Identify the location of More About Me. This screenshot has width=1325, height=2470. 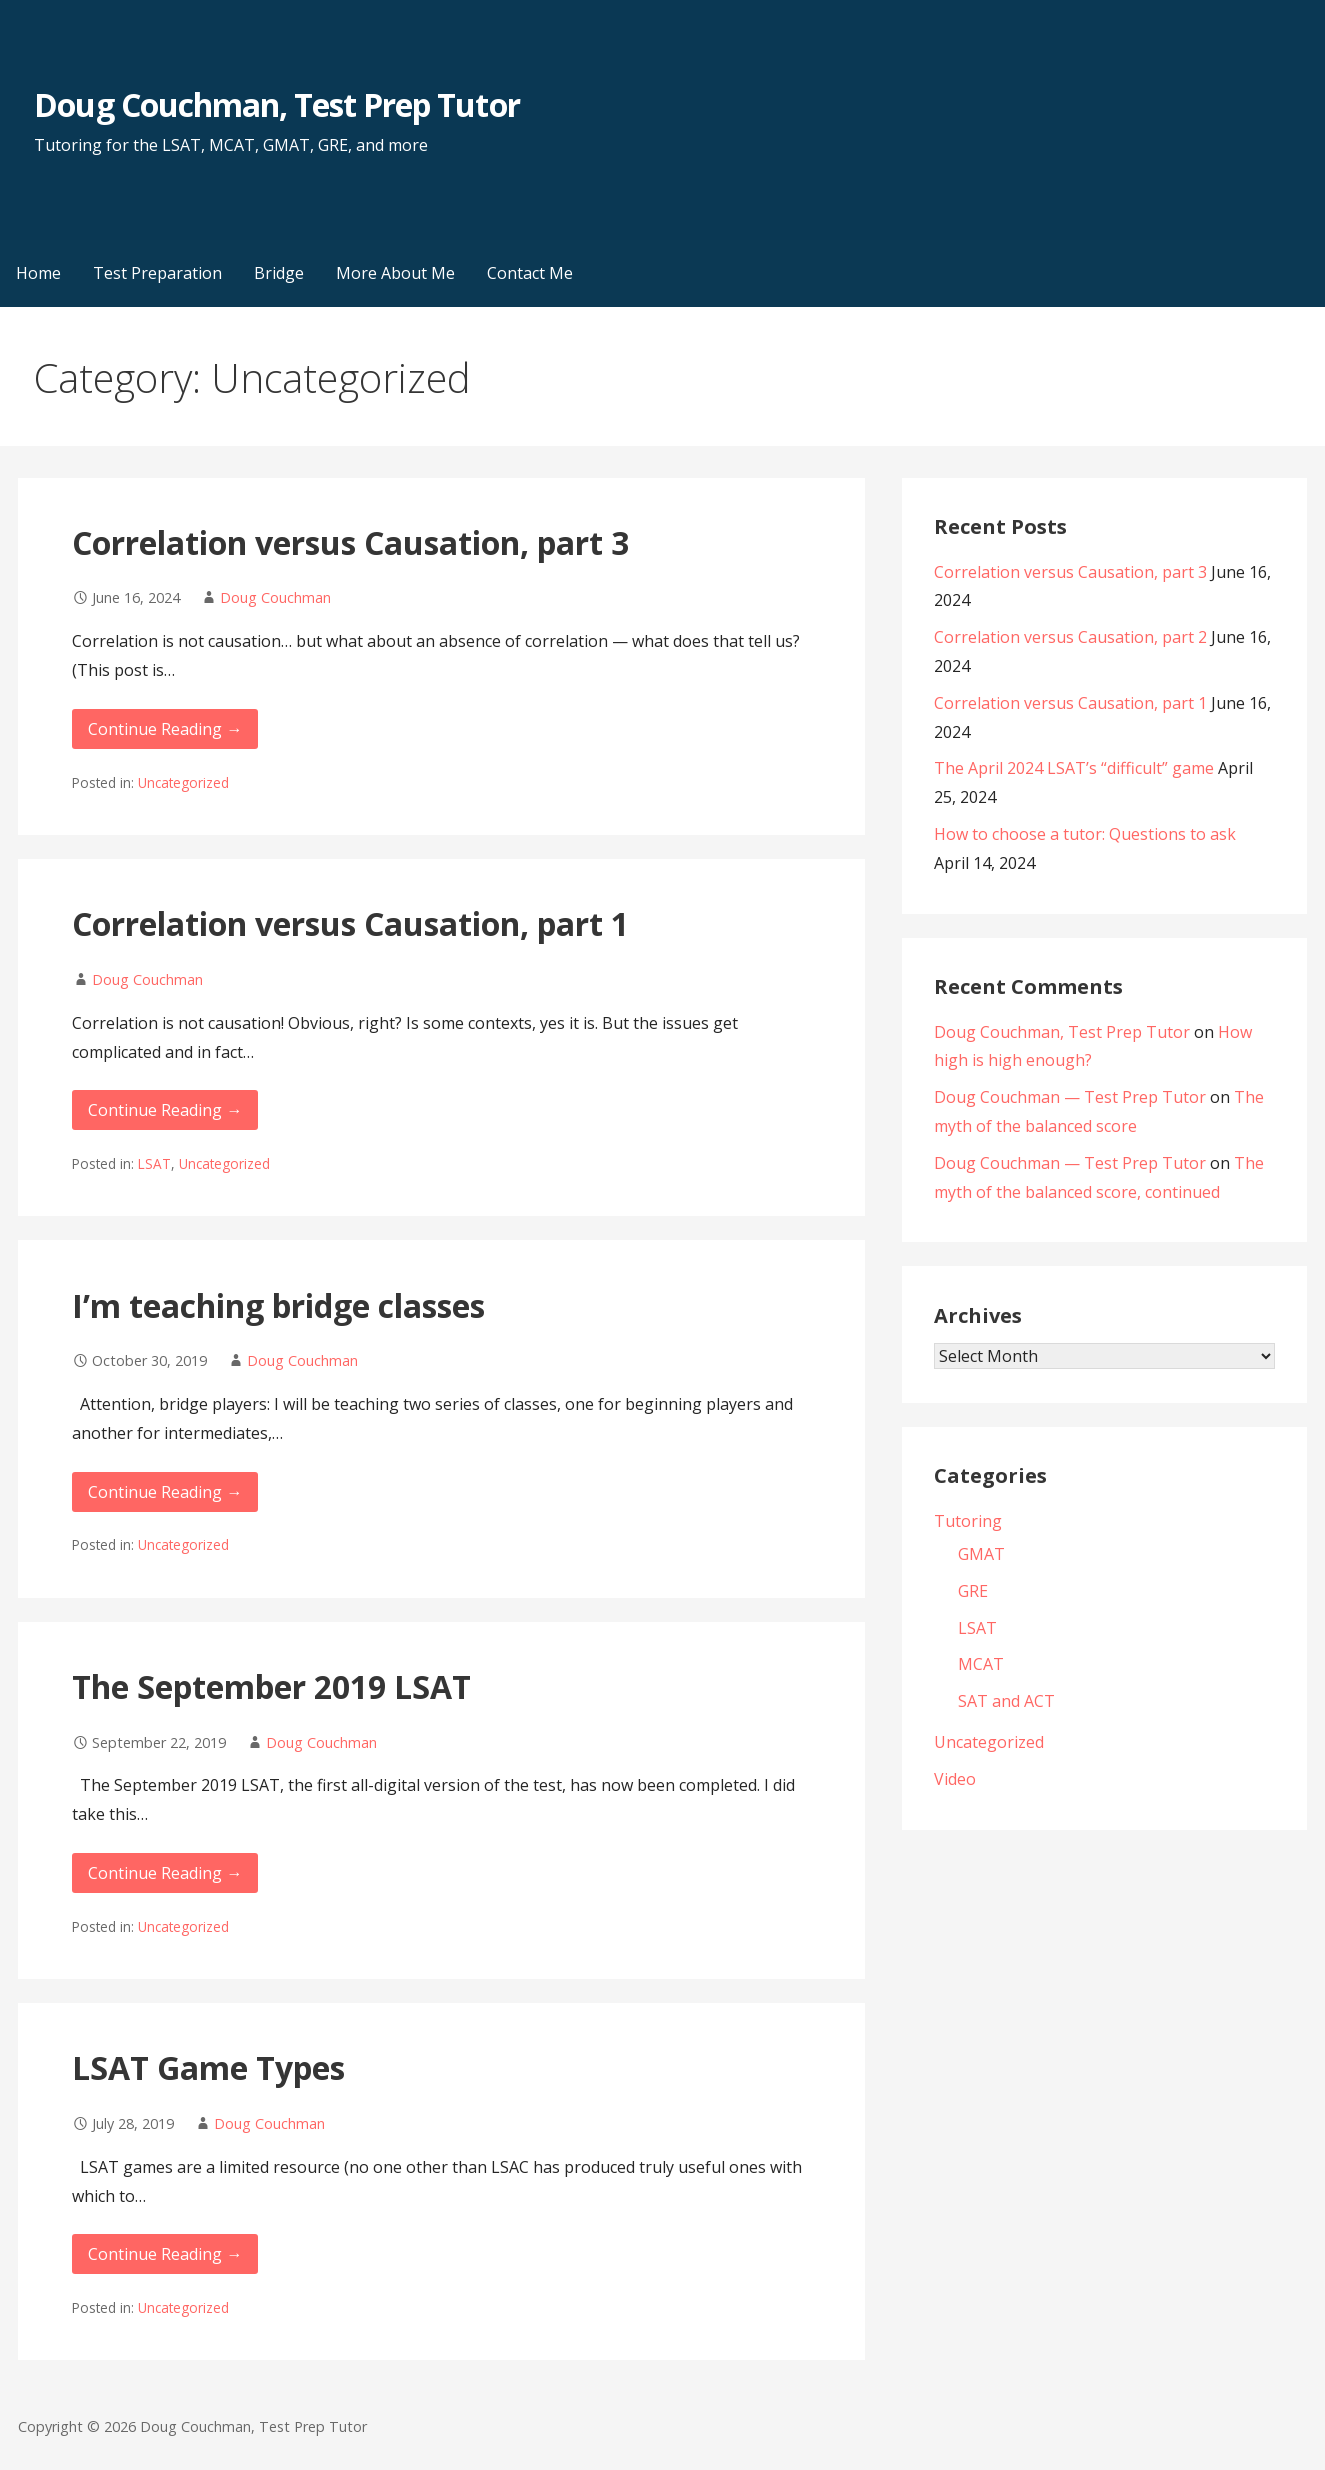
(395, 273).